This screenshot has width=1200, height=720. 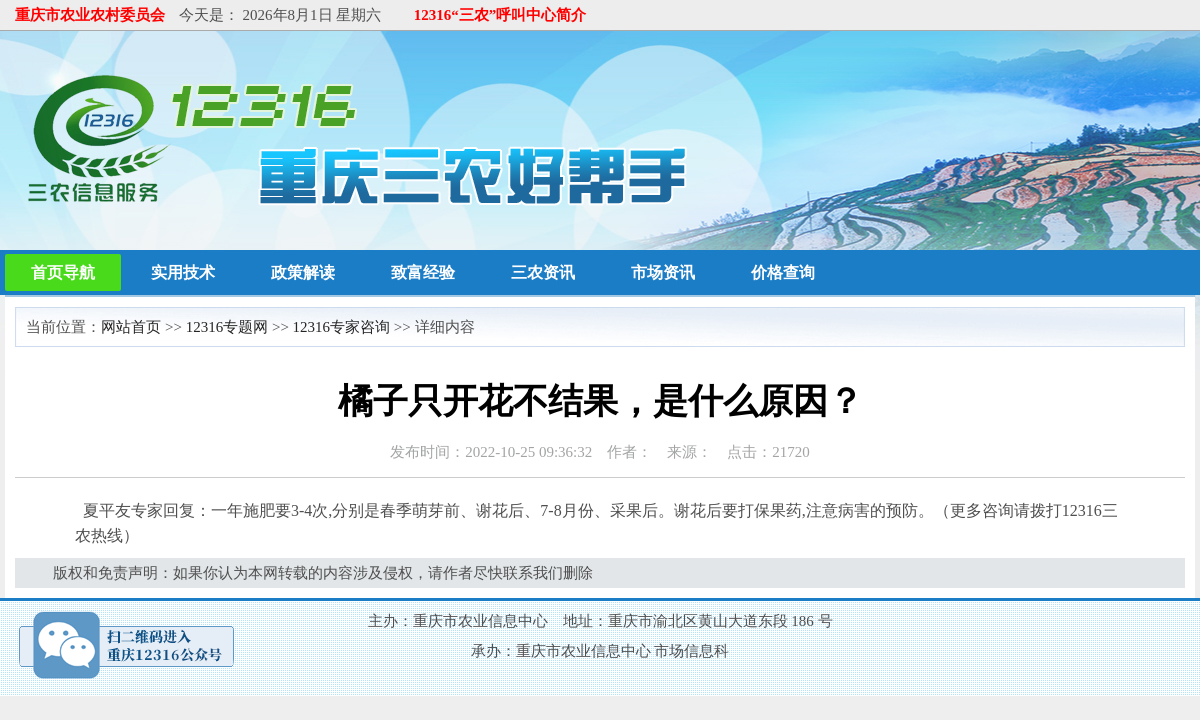 What do you see at coordinates (423, 272) in the screenshot?
I see `致富经验` at bounding box center [423, 272].